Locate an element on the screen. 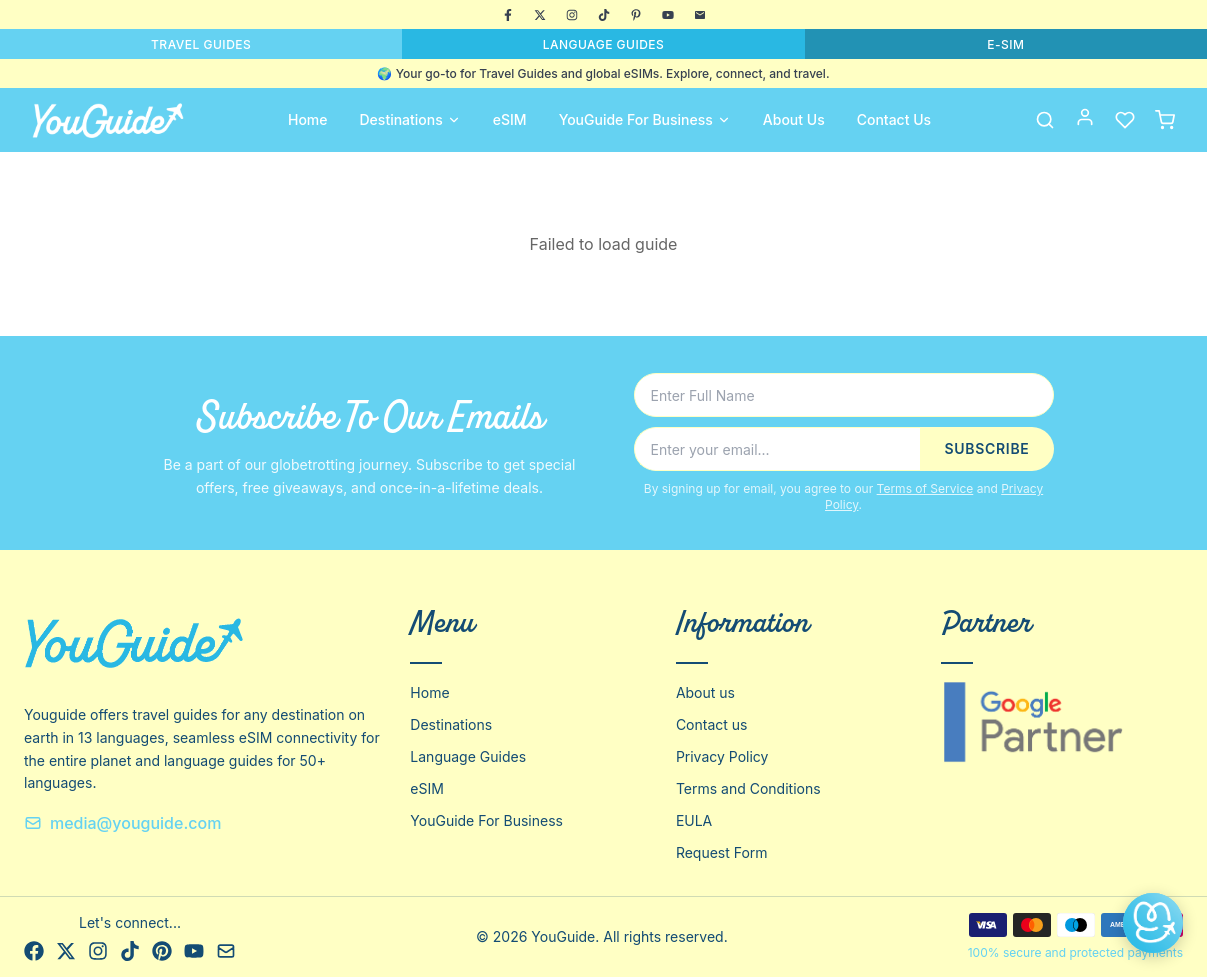 Image resolution: width=1207 pixels, height=977 pixels. Request Form is located at coordinates (722, 852).